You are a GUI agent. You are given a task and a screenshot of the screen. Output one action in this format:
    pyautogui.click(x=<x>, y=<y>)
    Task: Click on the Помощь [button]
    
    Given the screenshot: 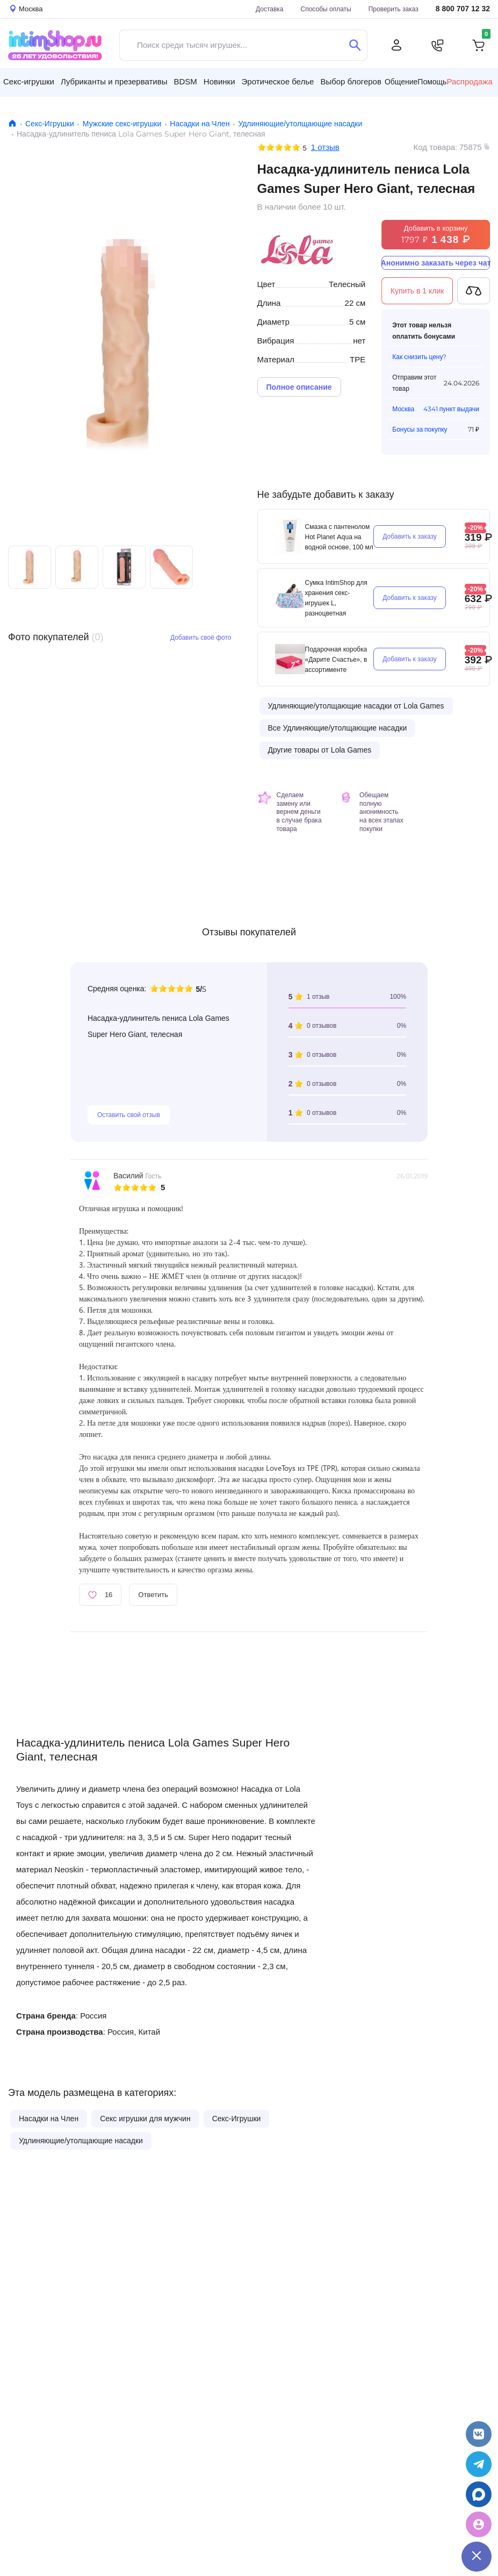 What is the action you would take?
    pyautogui.click(x=431, y=81)
    